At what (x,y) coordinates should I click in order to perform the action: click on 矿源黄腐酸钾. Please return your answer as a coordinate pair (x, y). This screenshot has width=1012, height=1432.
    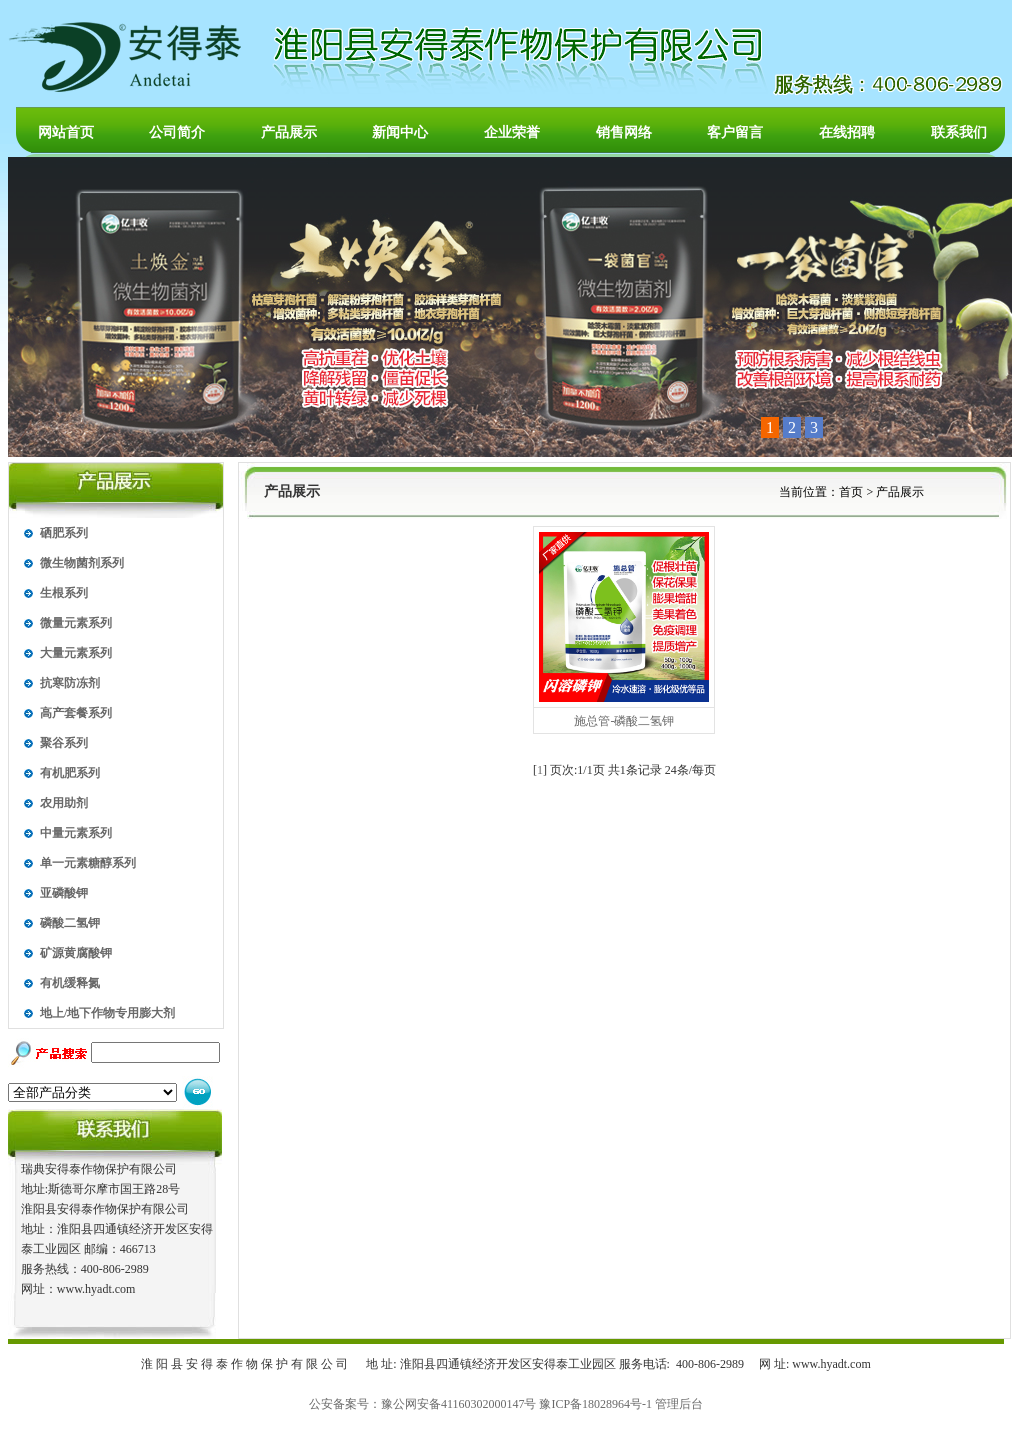
    Looking at the image, I should click on (76, 953).